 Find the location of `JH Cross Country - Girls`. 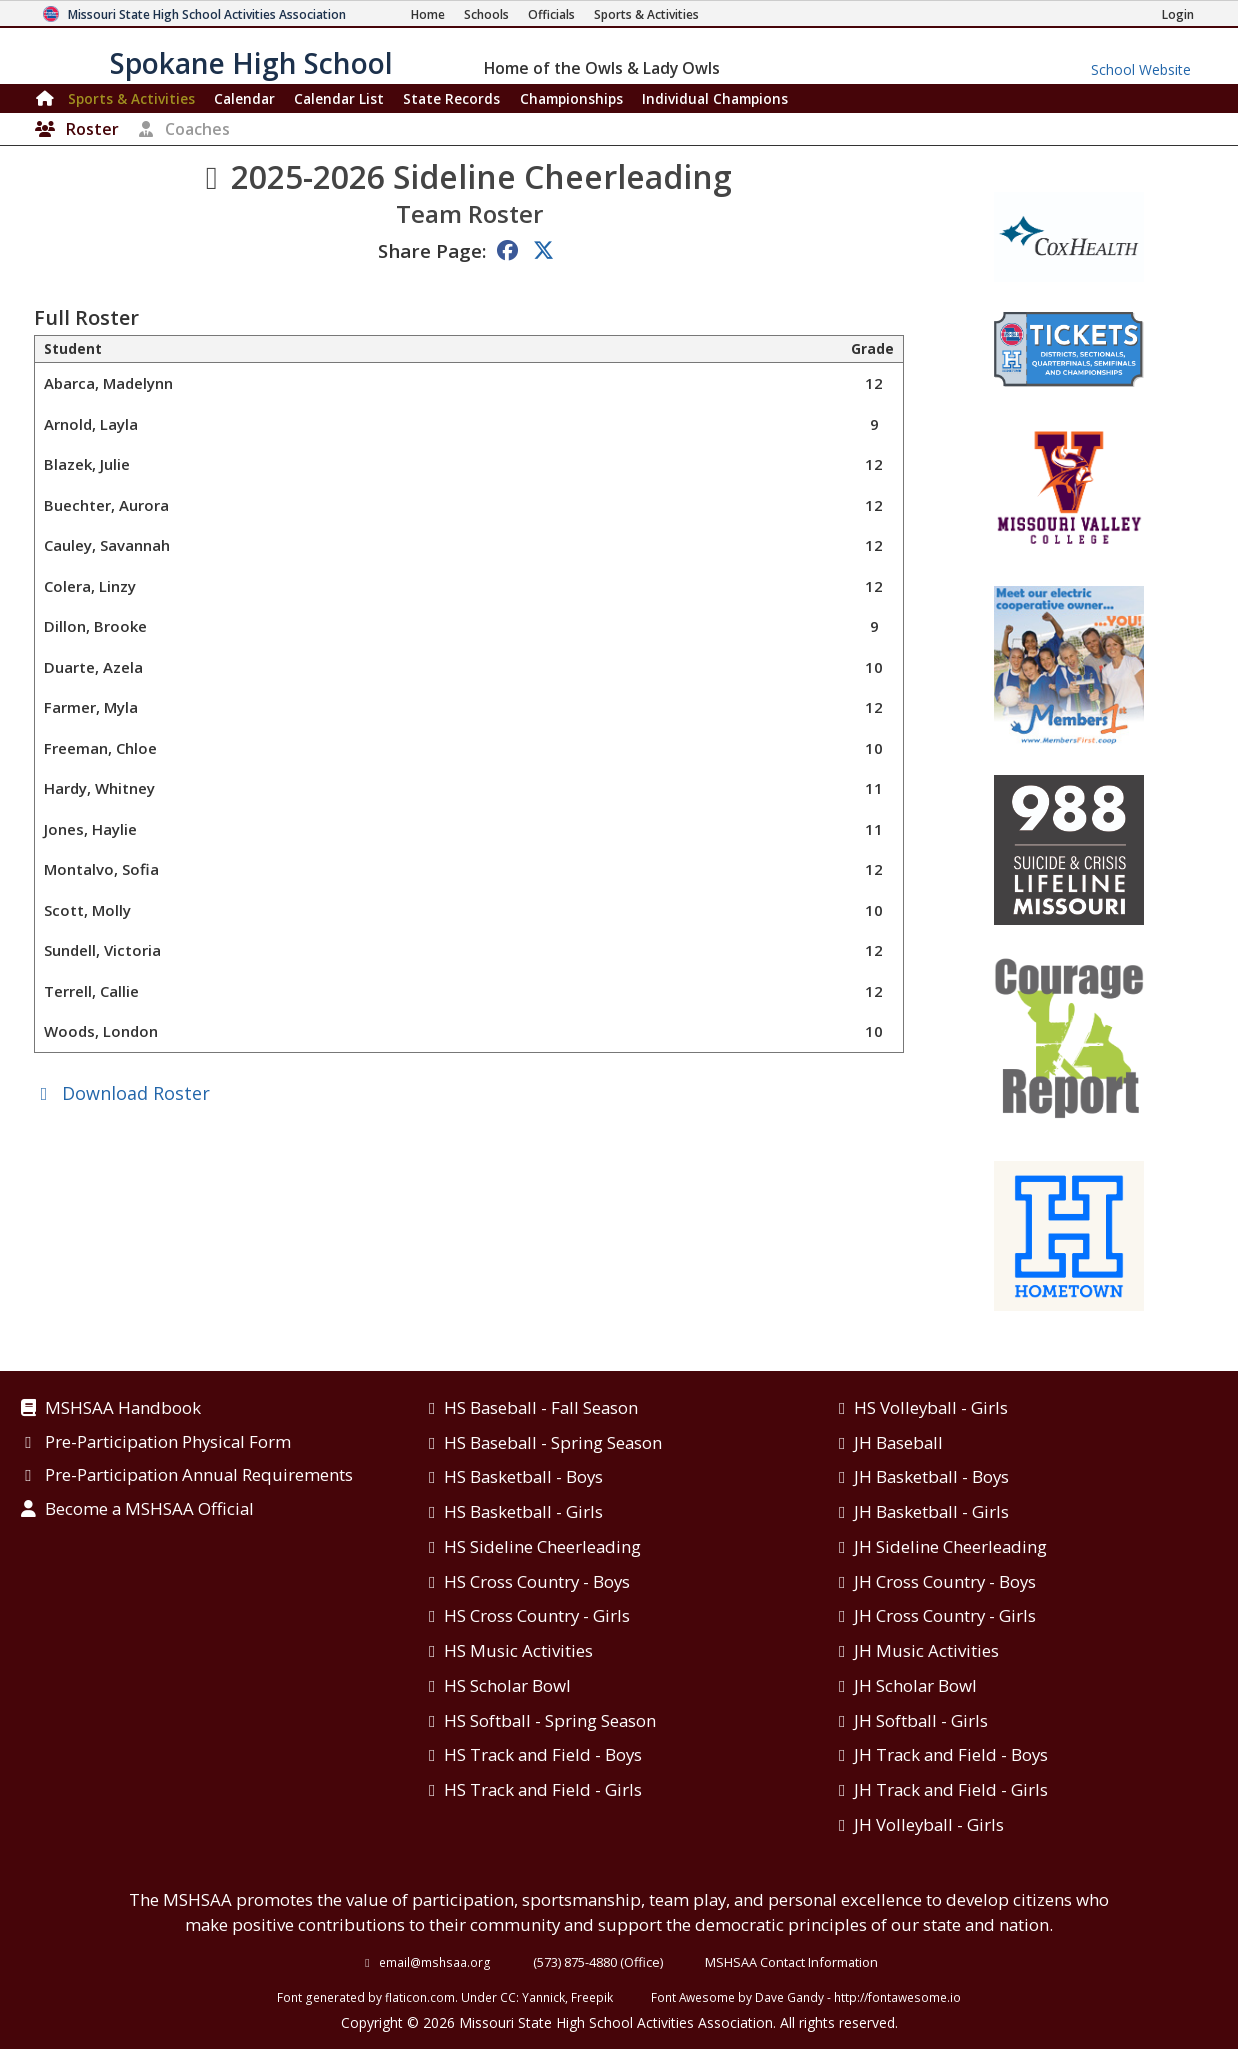

JH Cross Country - Girls is located at coordinates (945, 1615).